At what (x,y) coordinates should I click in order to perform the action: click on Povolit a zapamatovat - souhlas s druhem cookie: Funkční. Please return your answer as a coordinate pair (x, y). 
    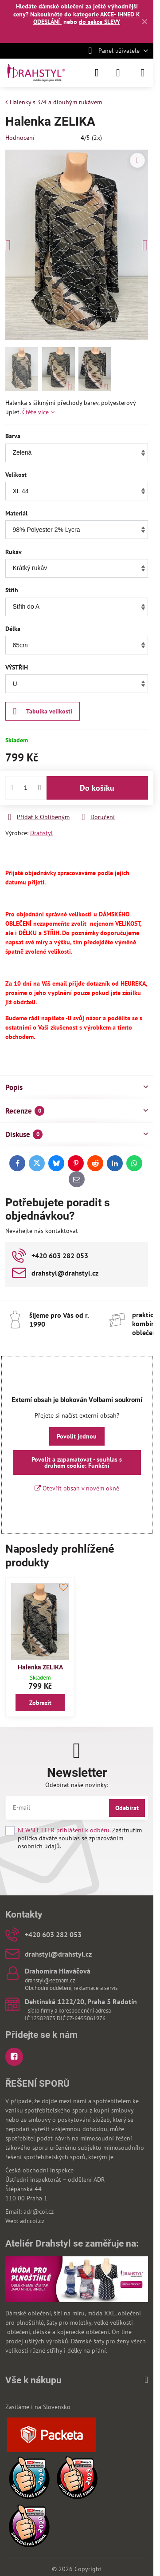
    Looking at the image, I should click on (76, 1462).